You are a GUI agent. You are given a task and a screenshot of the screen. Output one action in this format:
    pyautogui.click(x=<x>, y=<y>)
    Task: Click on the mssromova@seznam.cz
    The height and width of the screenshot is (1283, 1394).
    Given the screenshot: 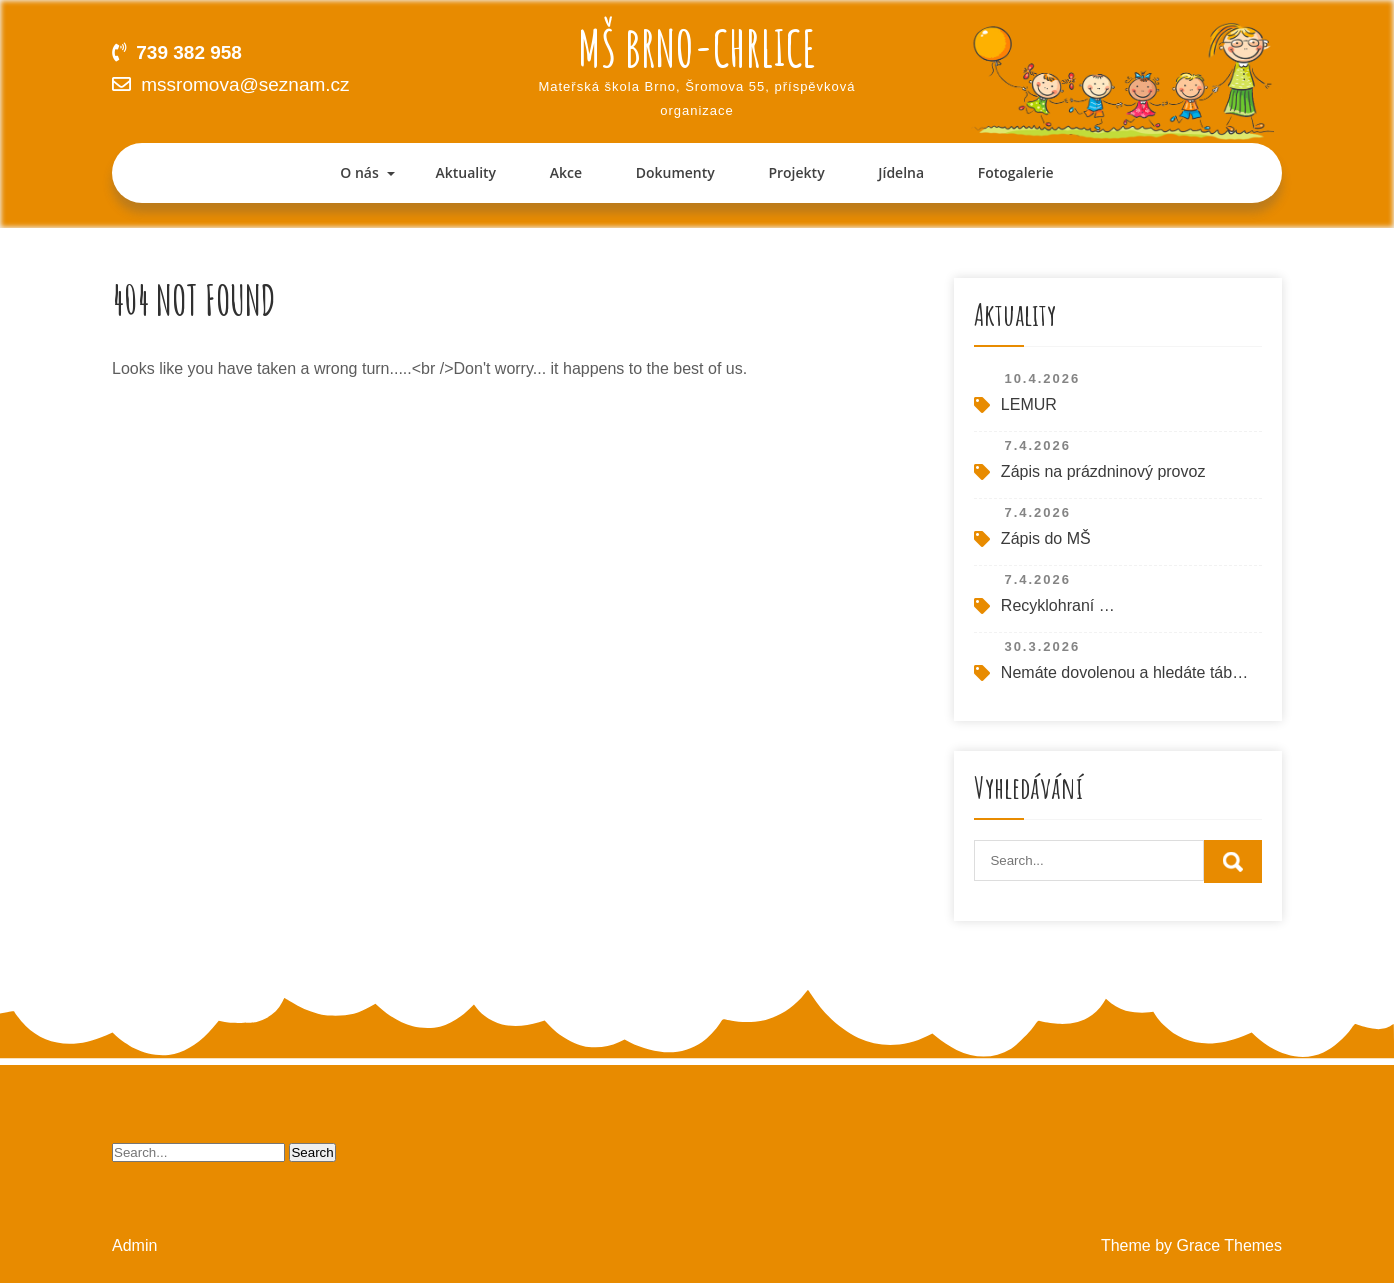 What is the action you would take?
    pyautogui.click(x=245, y=84)
    